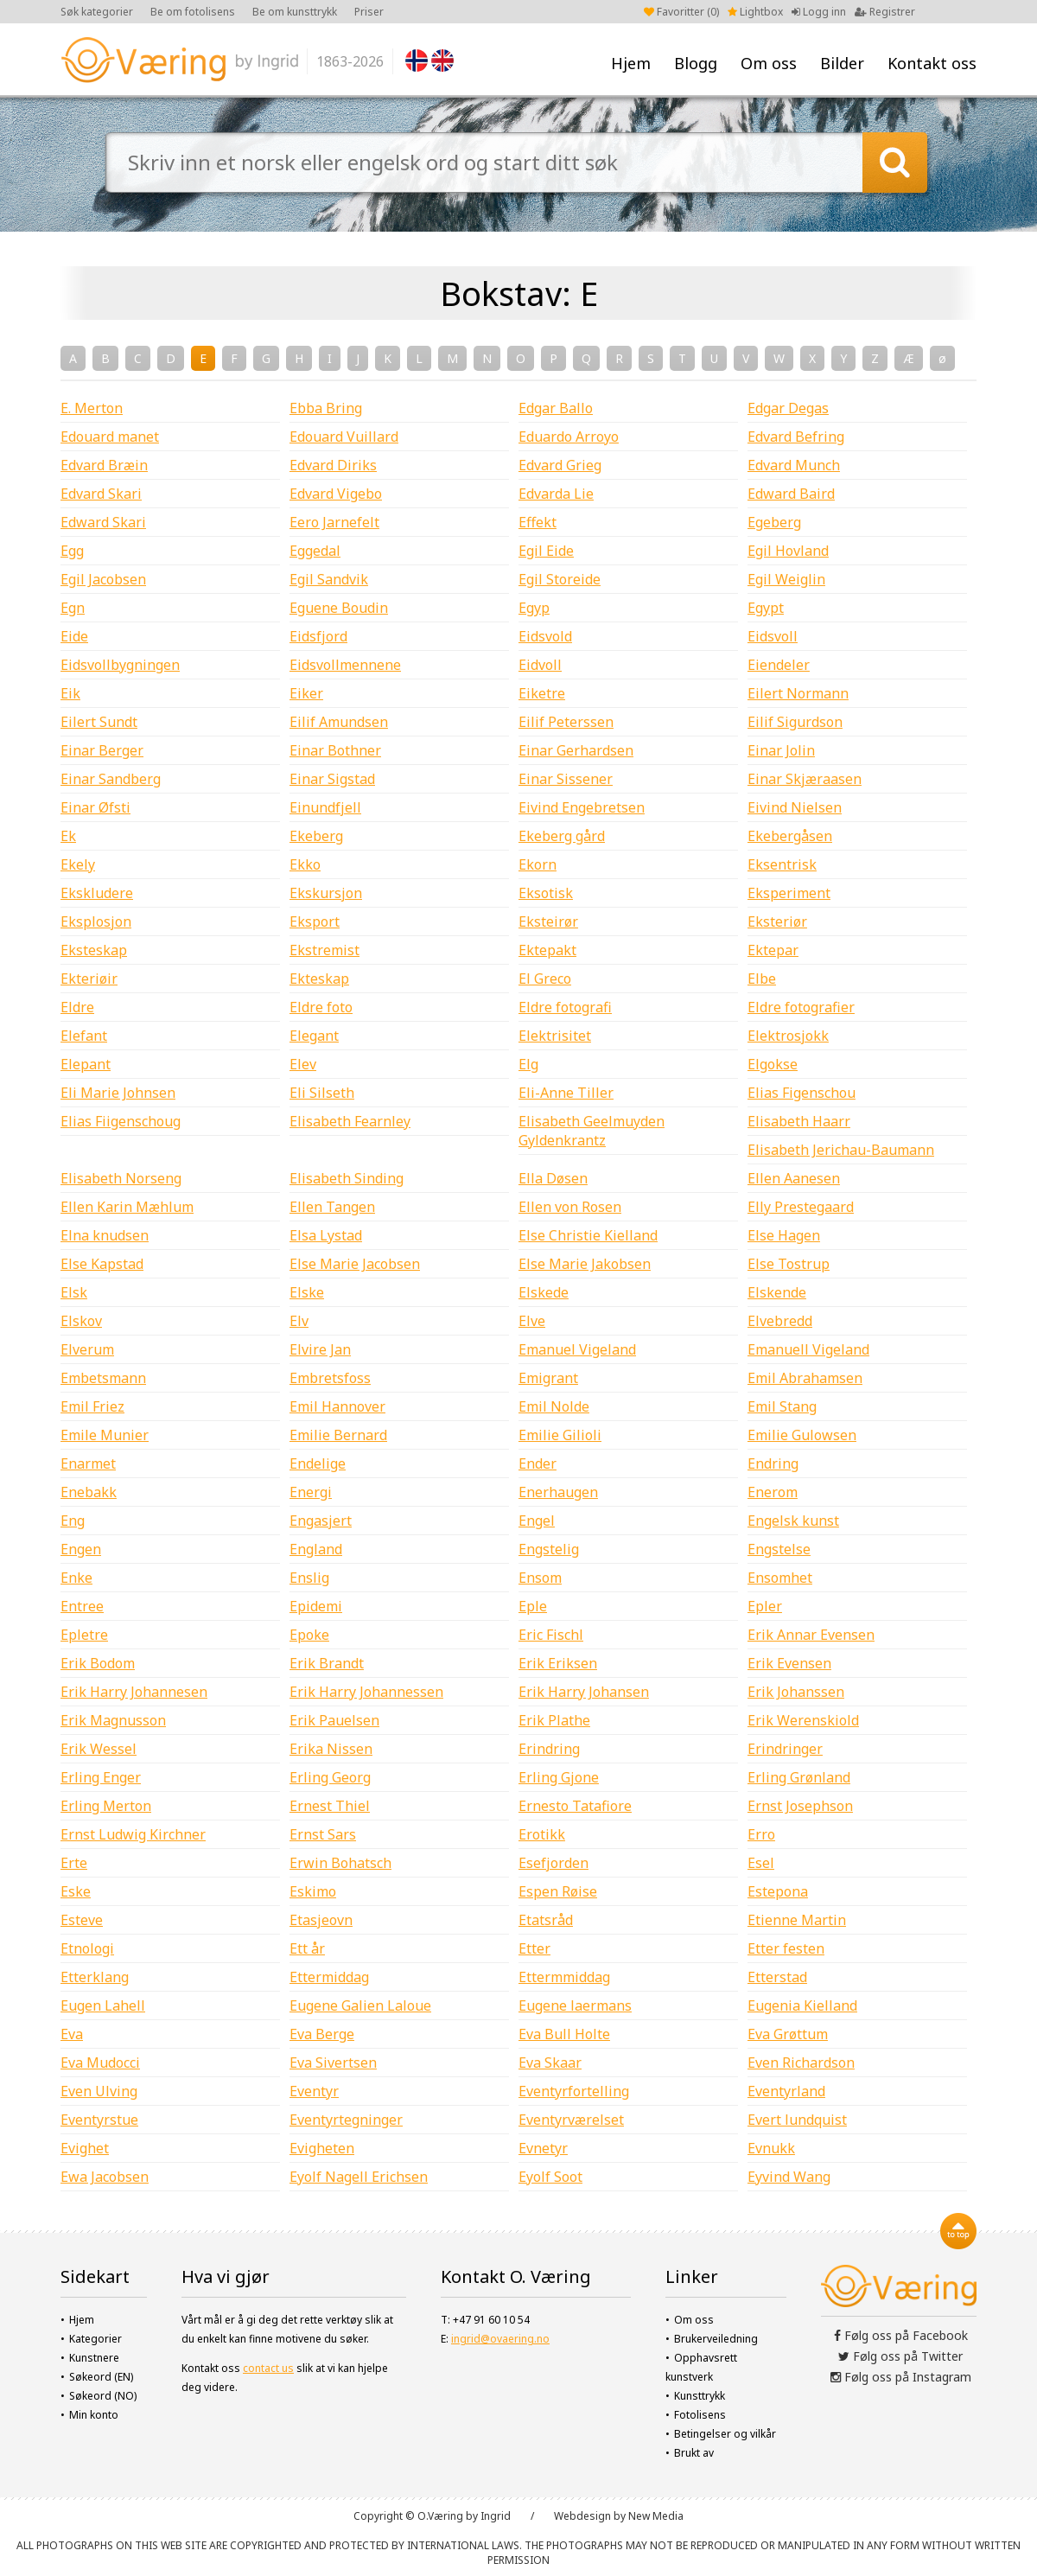  What do you see at coordinates (784, 1235) in the screenshot?
I see `Else Hagen` at bounding box center [784, 1235].